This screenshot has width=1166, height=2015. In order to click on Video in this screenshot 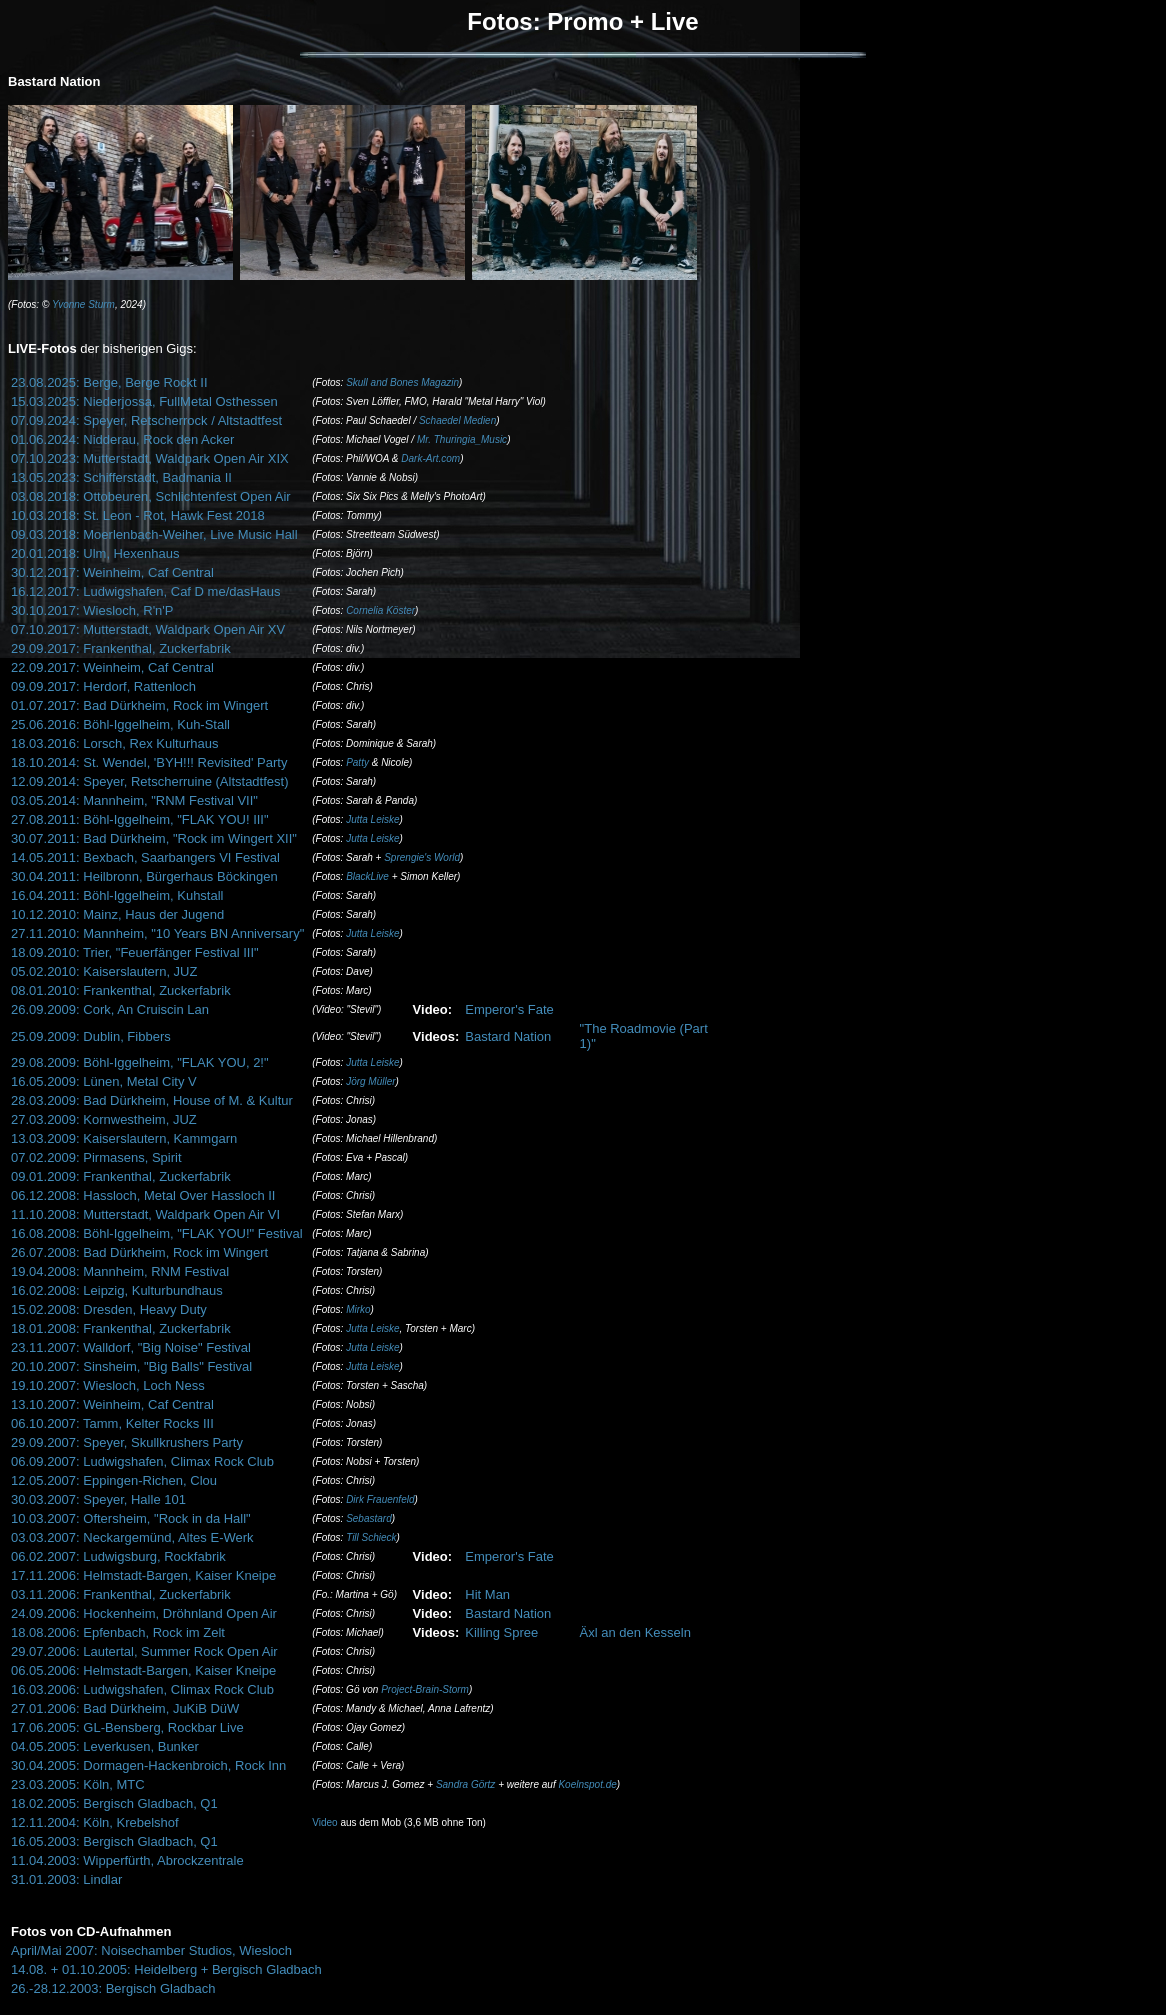, I will do `click(324, 1822)`.